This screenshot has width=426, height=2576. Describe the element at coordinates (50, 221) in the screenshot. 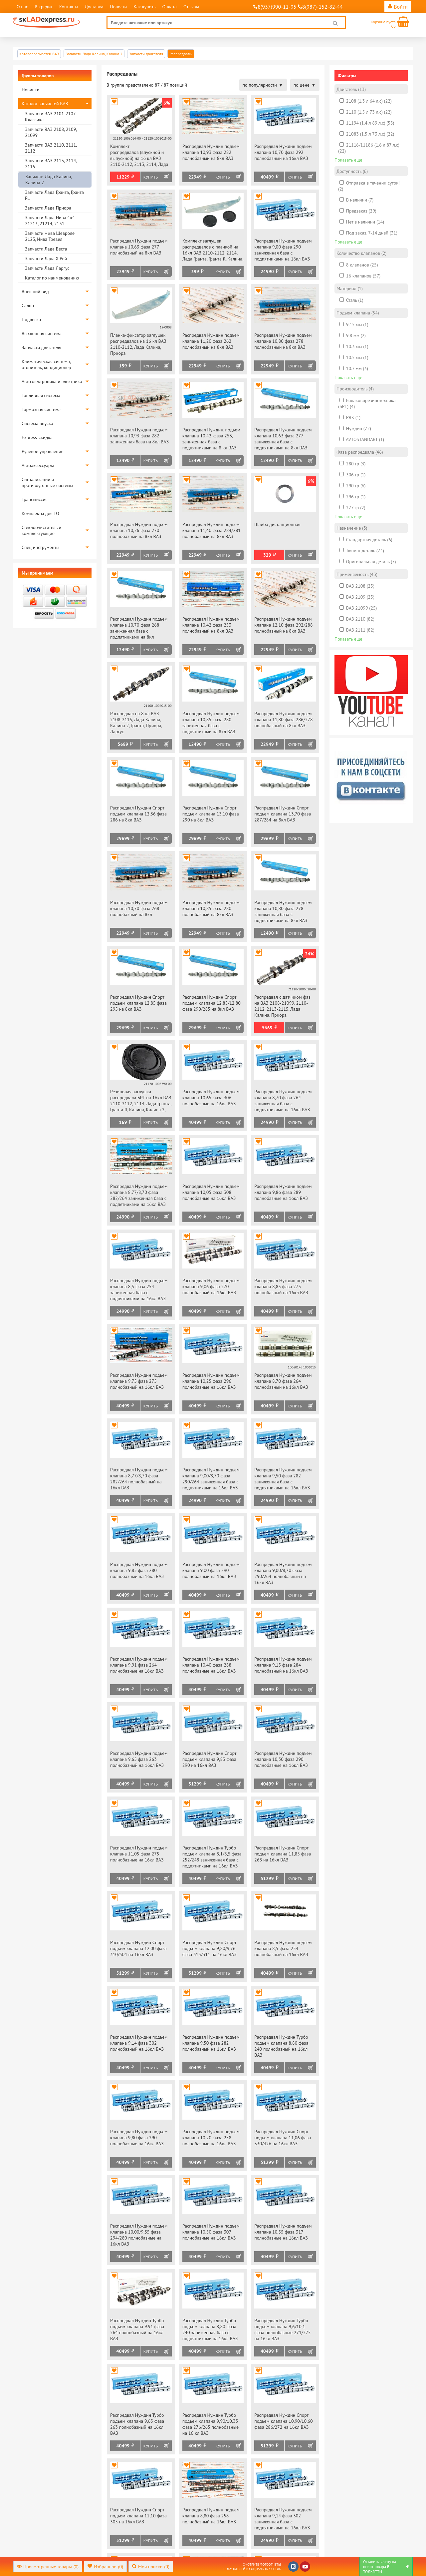

I see `Запчасти Лада Нива 4х4 21213, 21214, 2131` at that location.